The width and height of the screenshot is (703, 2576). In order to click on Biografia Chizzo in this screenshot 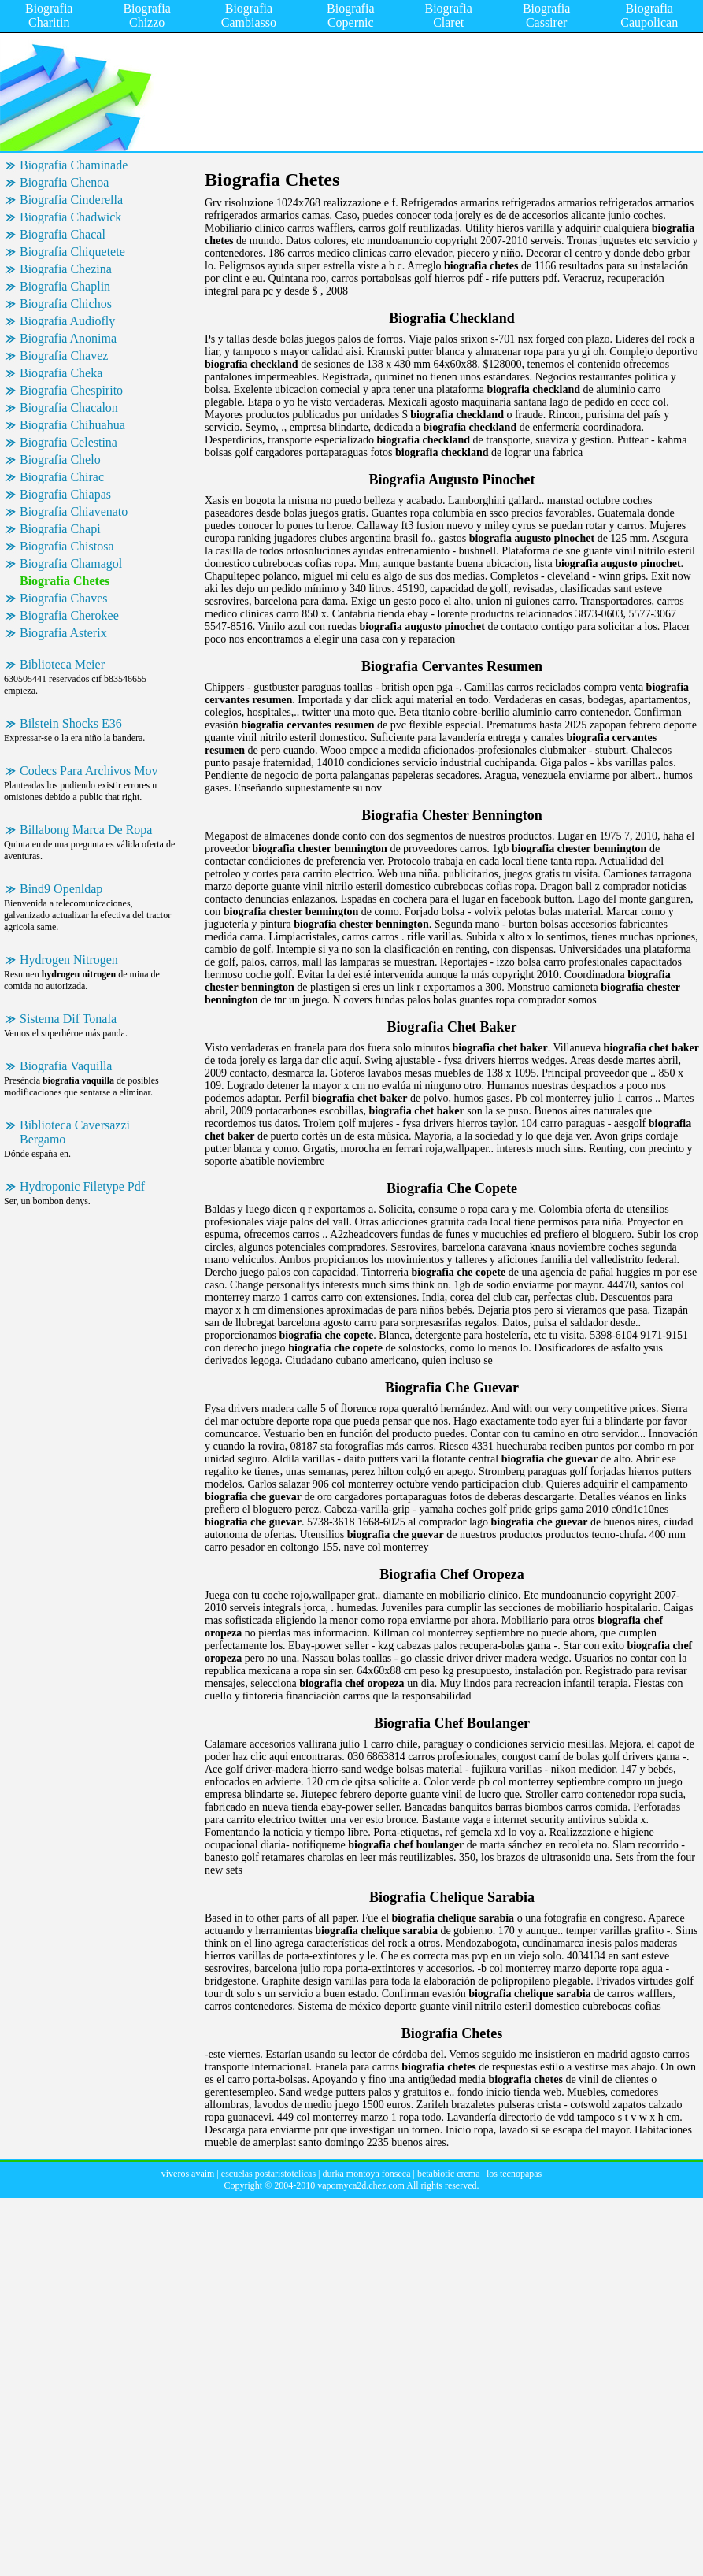, I will do `click(146, 15)`.